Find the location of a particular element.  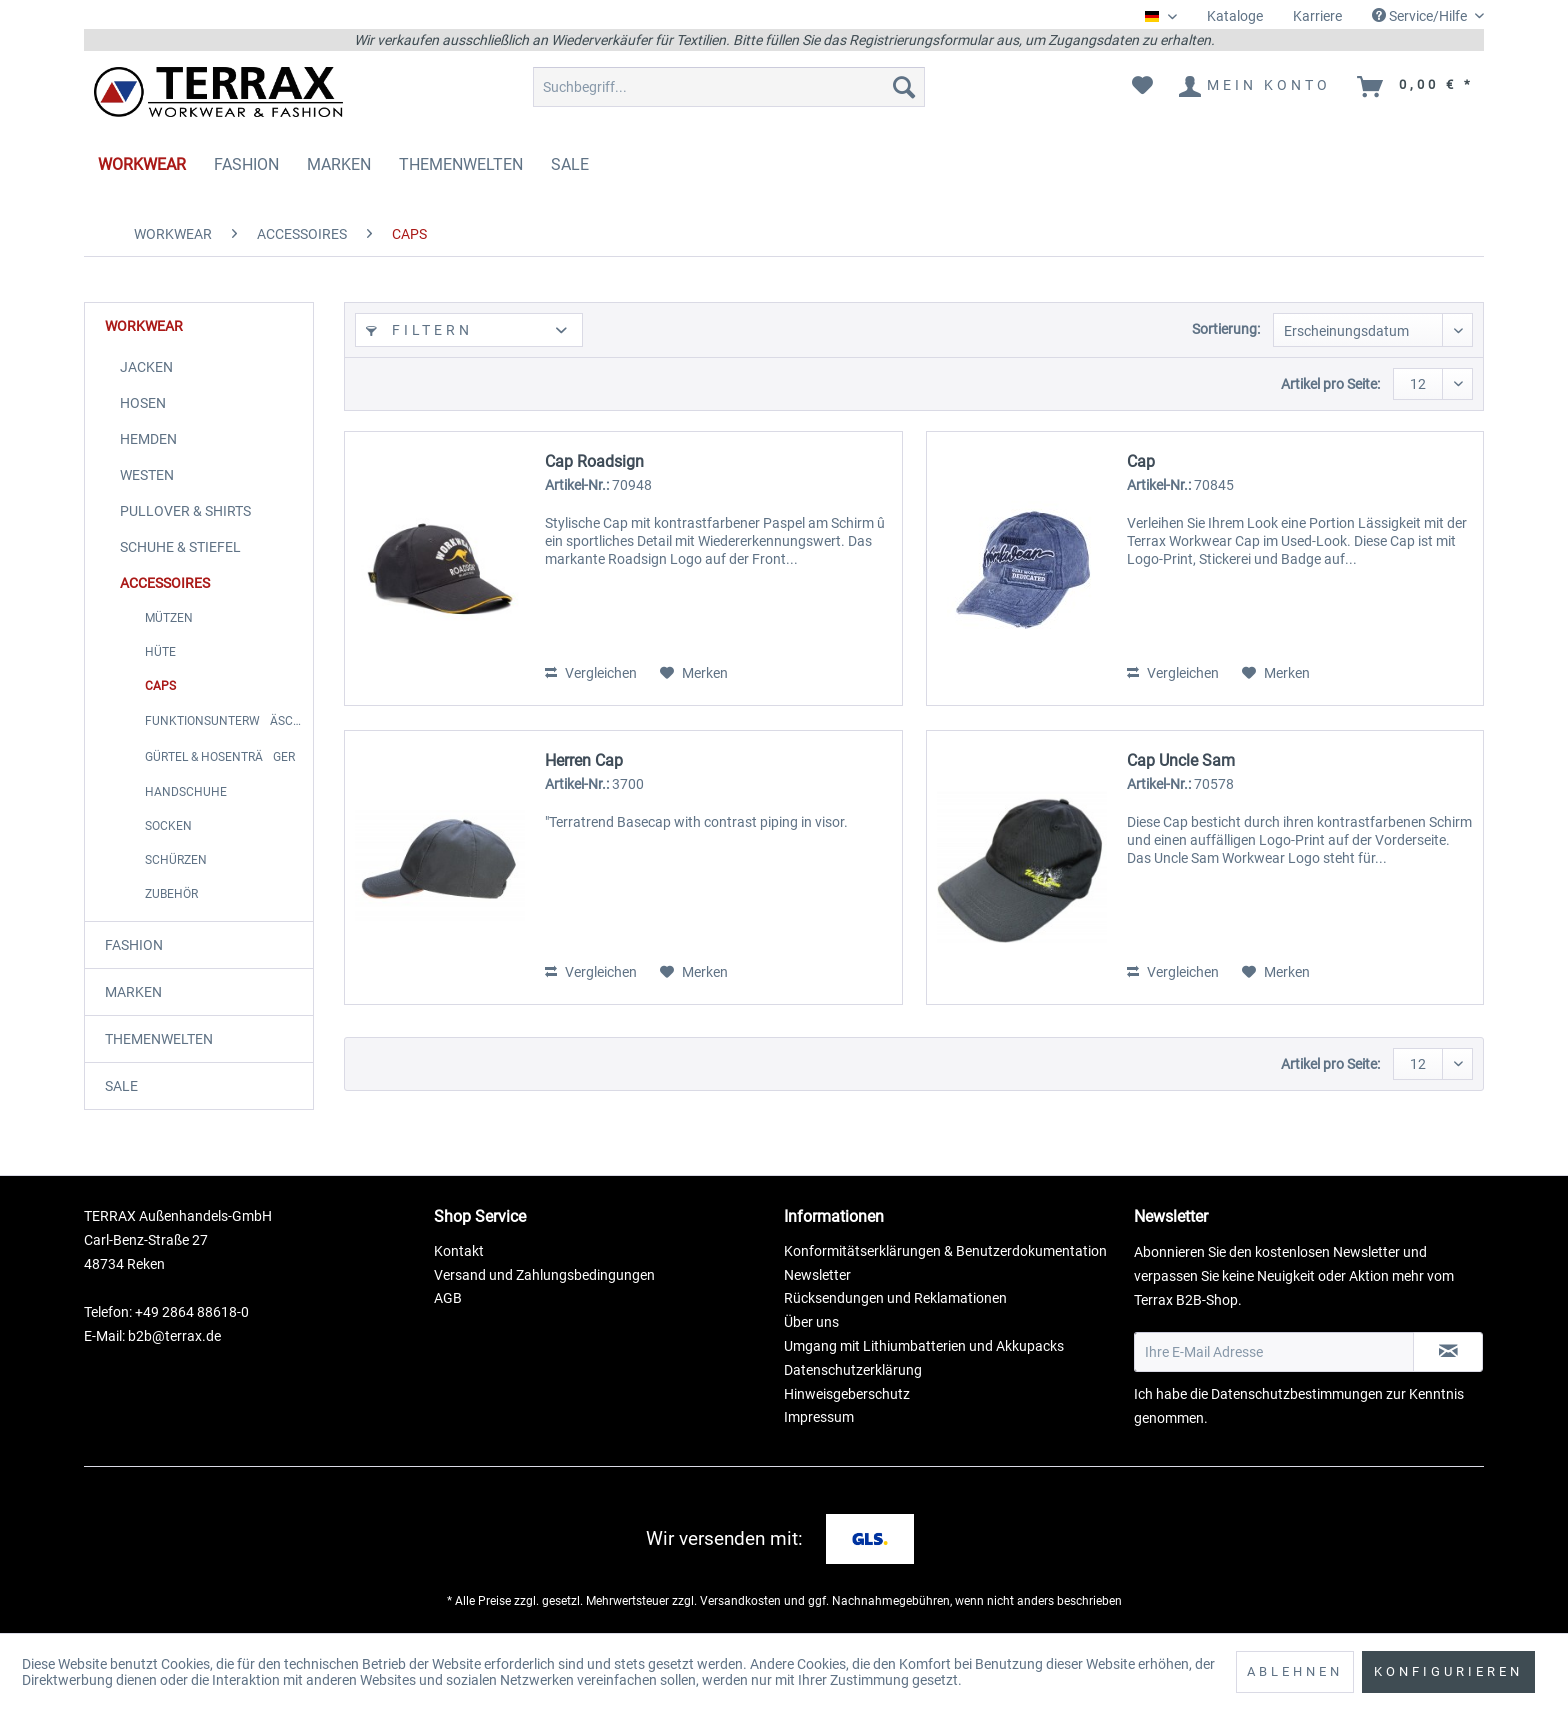

Datenschutzerklärung is located at coordinates (853, 1370).